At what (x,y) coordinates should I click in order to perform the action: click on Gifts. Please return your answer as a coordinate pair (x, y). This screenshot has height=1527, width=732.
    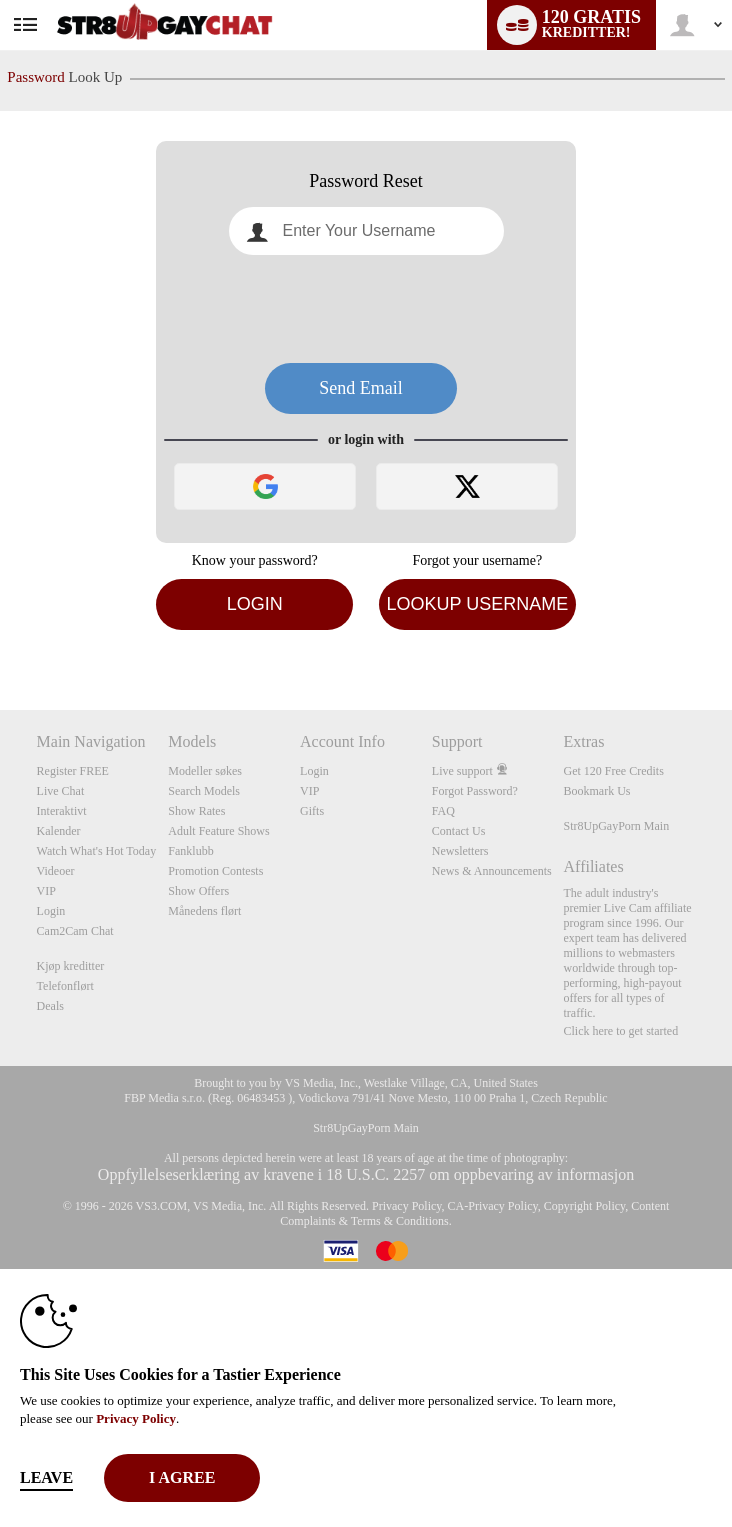
    Looking at the image, I should click on (312, 811).